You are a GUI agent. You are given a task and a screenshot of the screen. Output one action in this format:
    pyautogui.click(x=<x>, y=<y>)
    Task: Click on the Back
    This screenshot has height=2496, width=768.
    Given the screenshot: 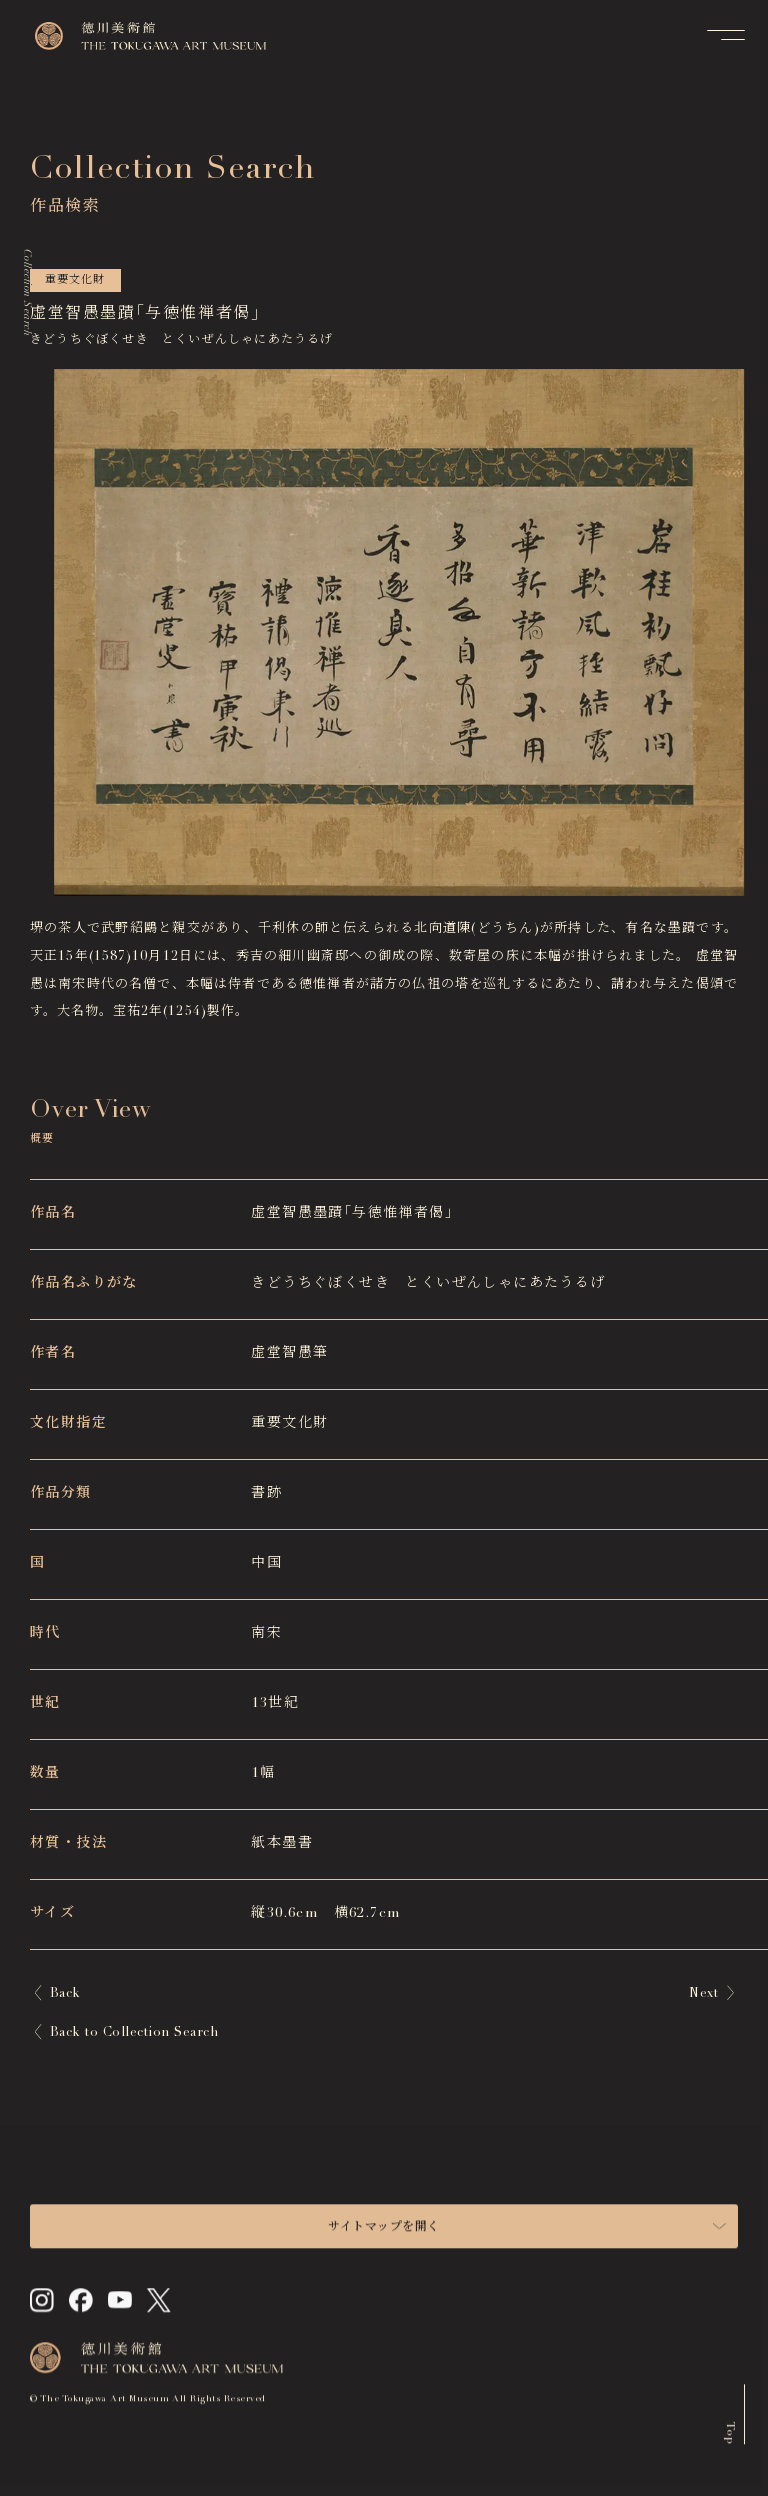 What is the action you would take?
    pyautogui.click(x=65, y=1994)
    